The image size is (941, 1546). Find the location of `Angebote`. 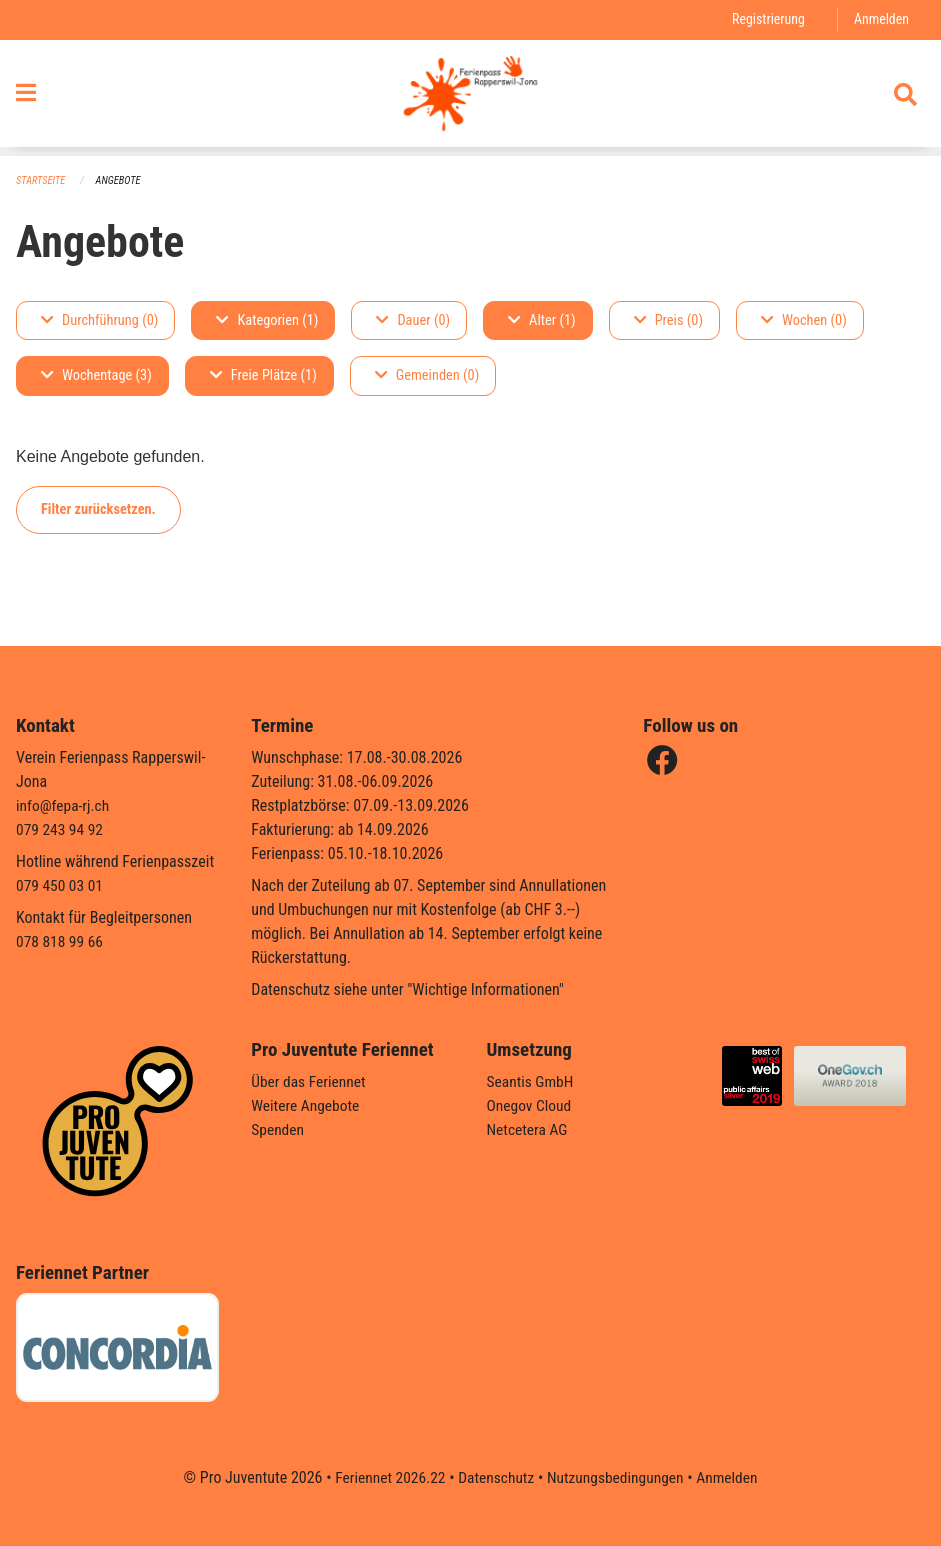

Angebote is located at coordinates (121, 180).